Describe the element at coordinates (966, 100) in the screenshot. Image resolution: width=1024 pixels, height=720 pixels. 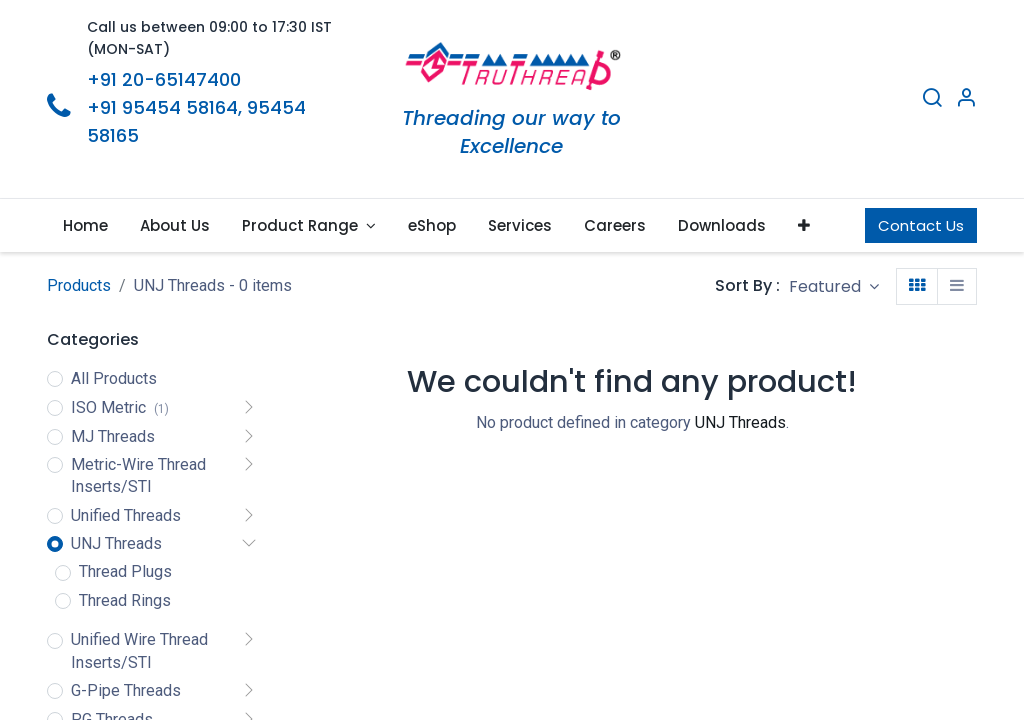
I see `[Account Info]` at that location.